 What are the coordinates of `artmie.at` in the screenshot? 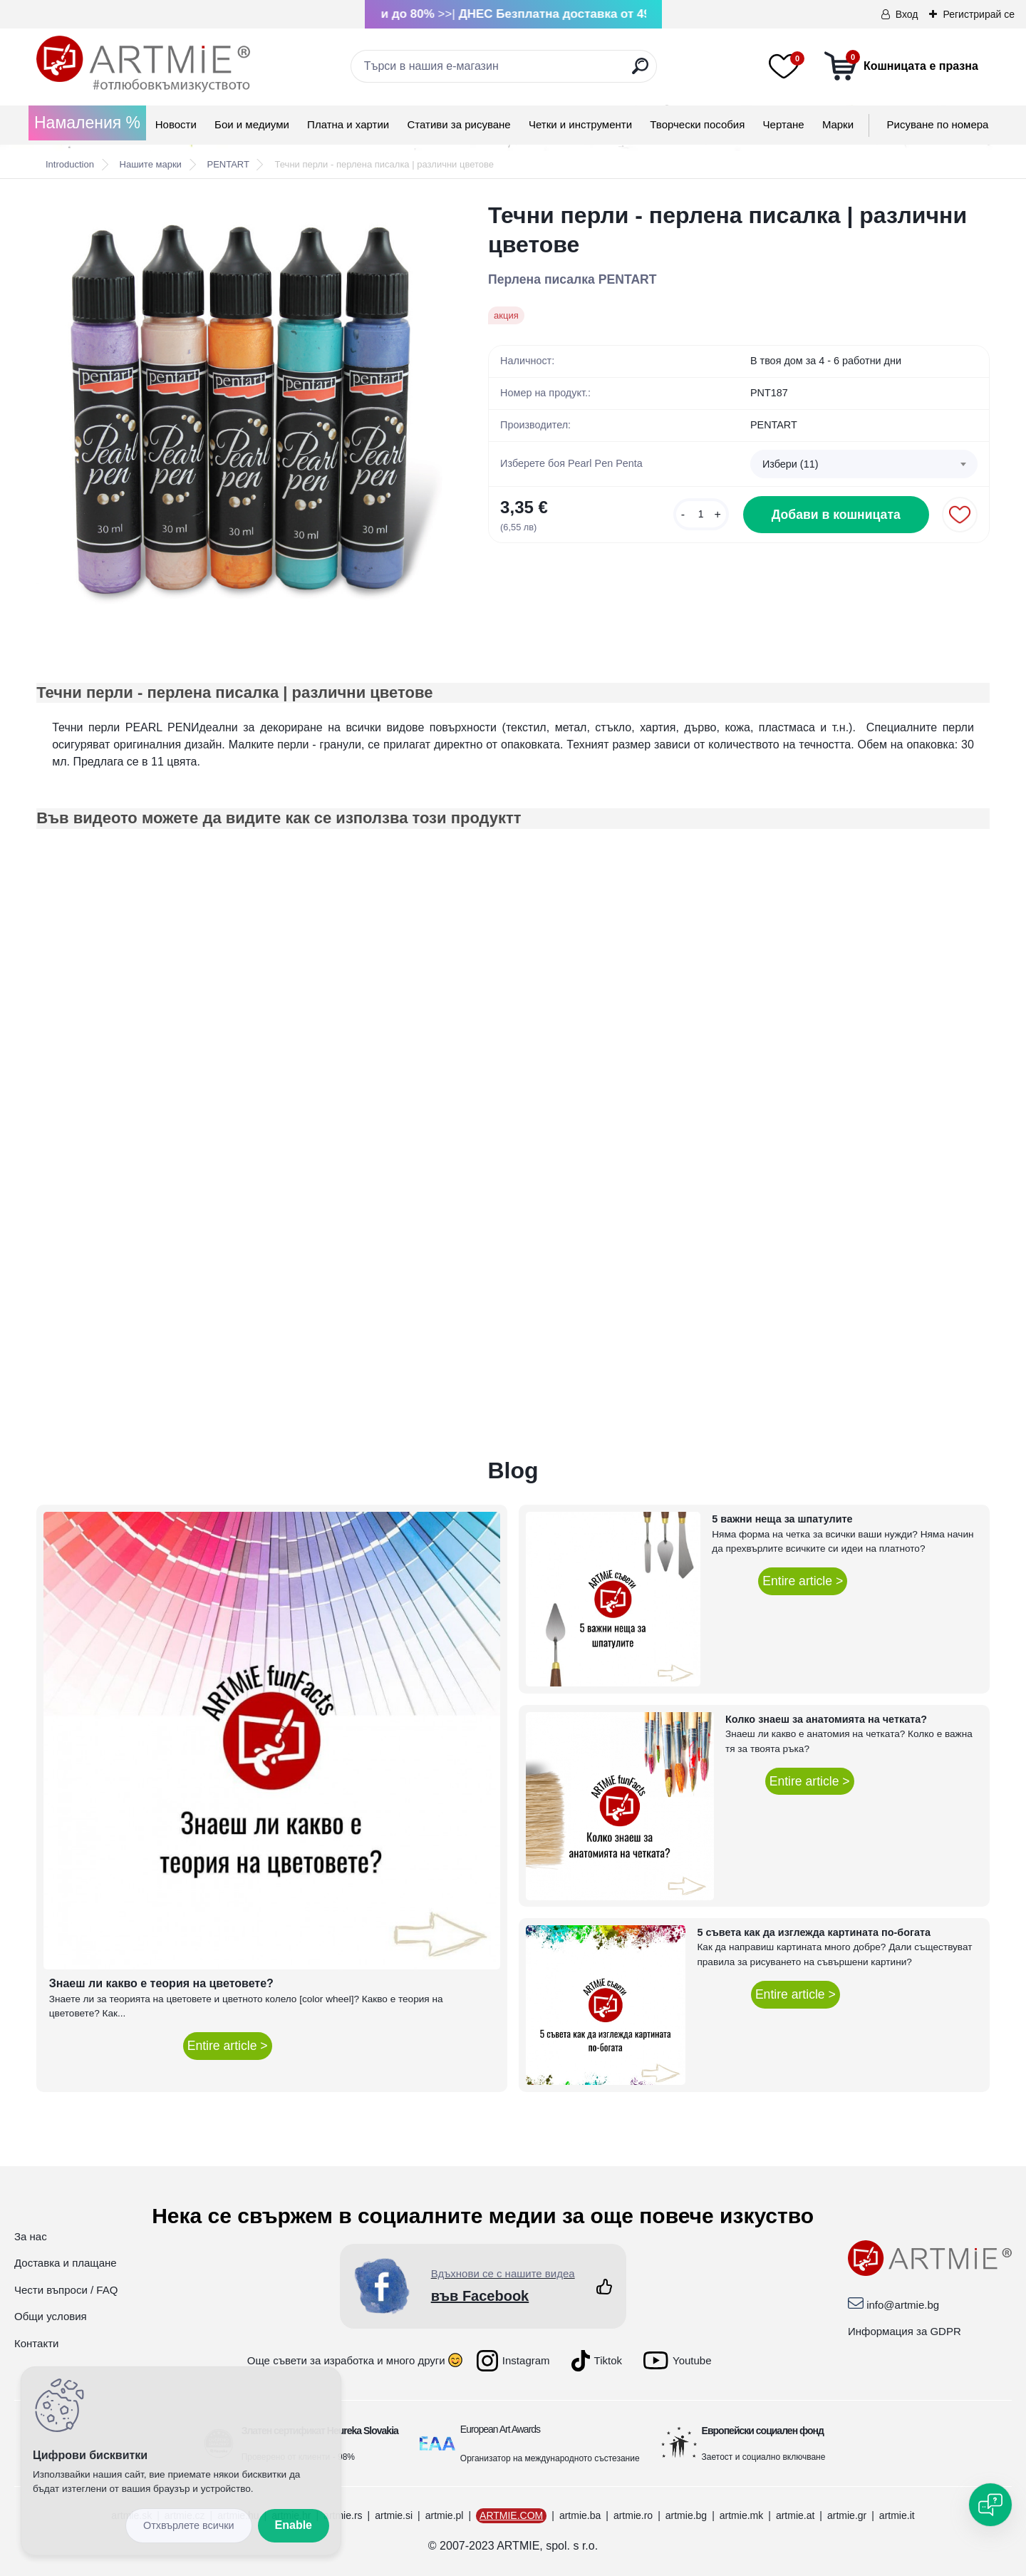 It's located at (795, 2515).